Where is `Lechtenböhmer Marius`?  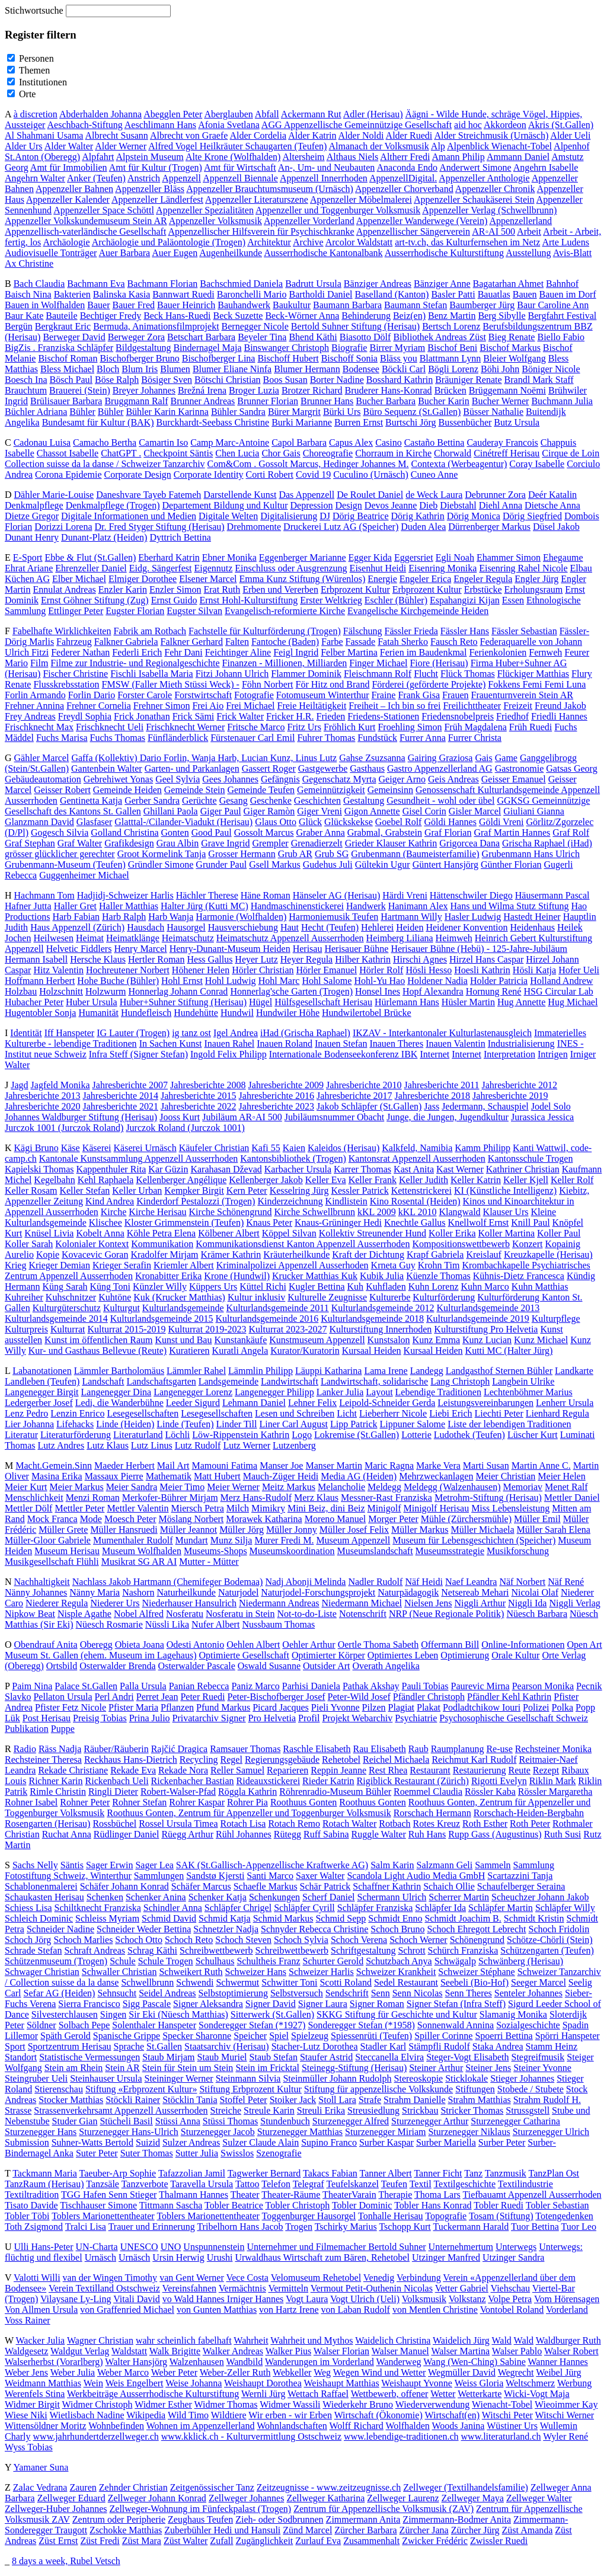 Lechtenböhmer Marius is located at coordinates (528, 1392).